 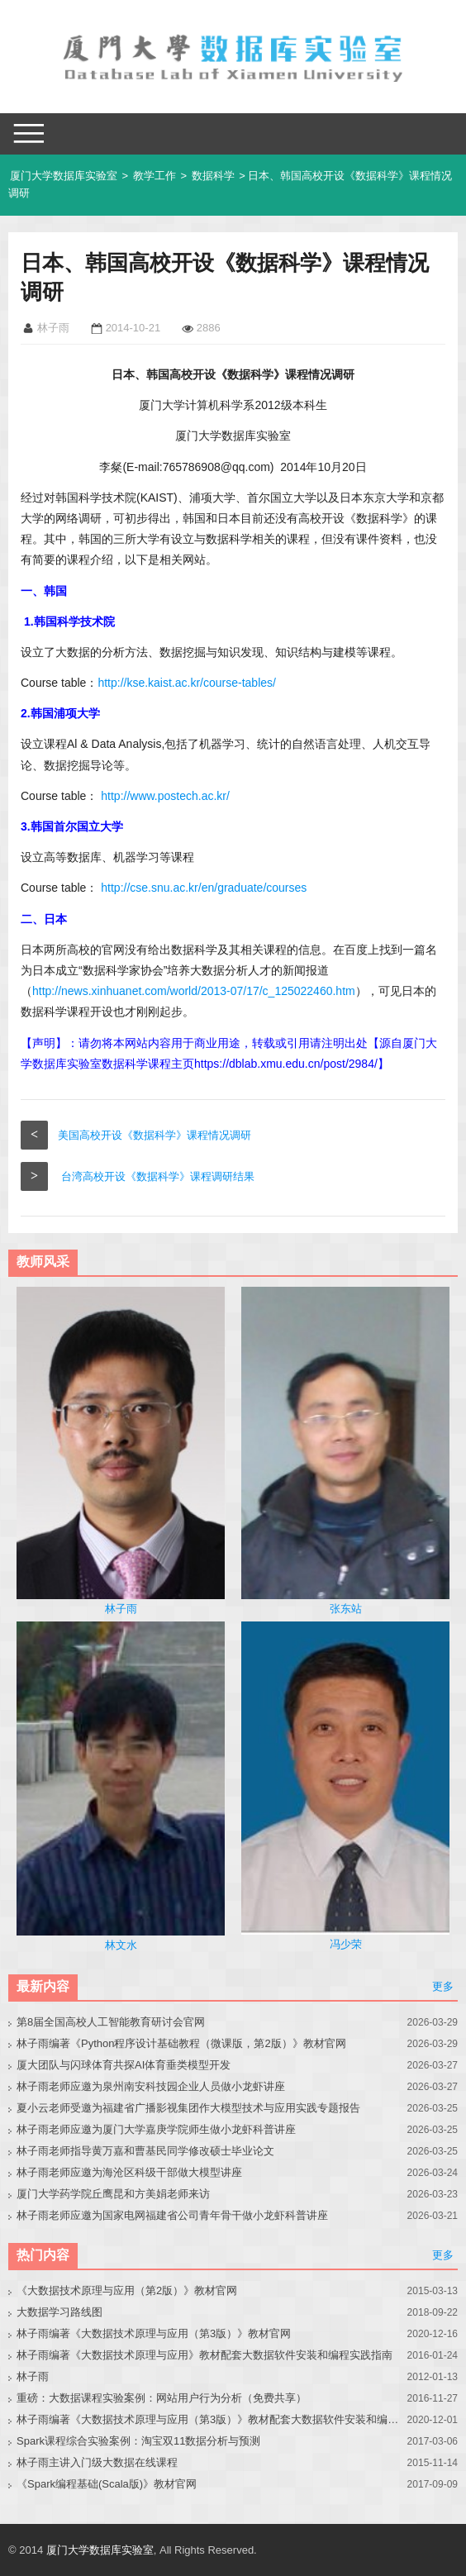 I want to click on 第8届全国高校人工智能教育研讨会官网, so click(x=111, y=2022).